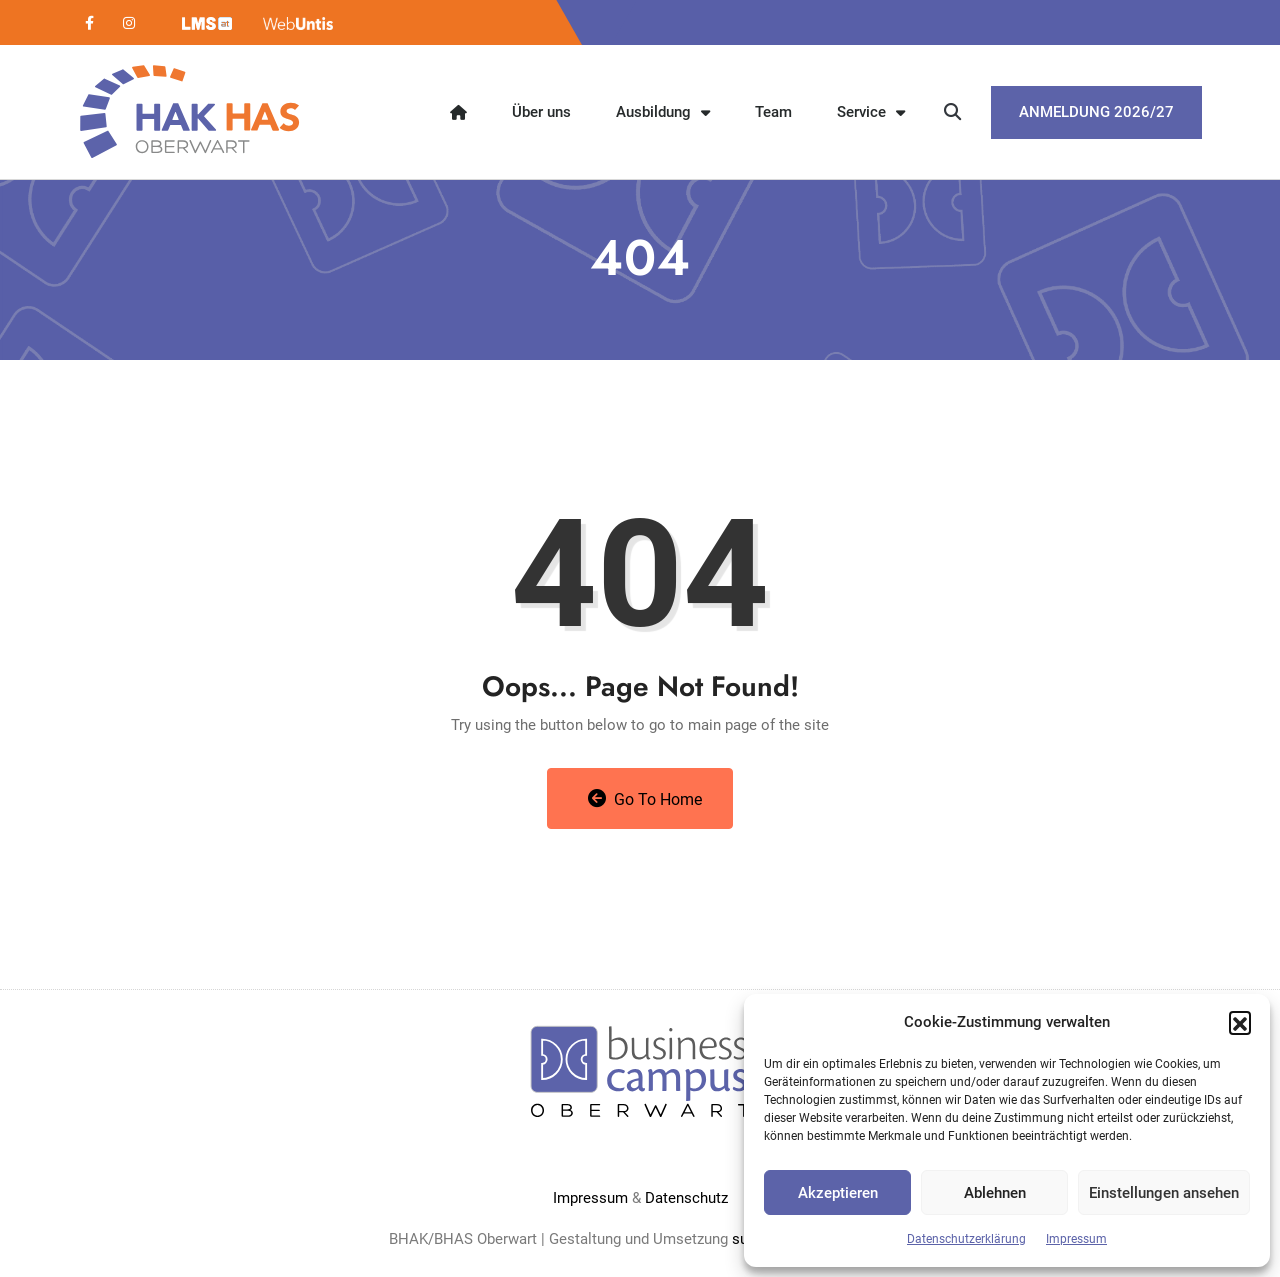 The height and width of the screenshot is (1277, 1280). Describe the element at coordinates (1240, 1022) in the screenshot. I see `[button]` at that location.